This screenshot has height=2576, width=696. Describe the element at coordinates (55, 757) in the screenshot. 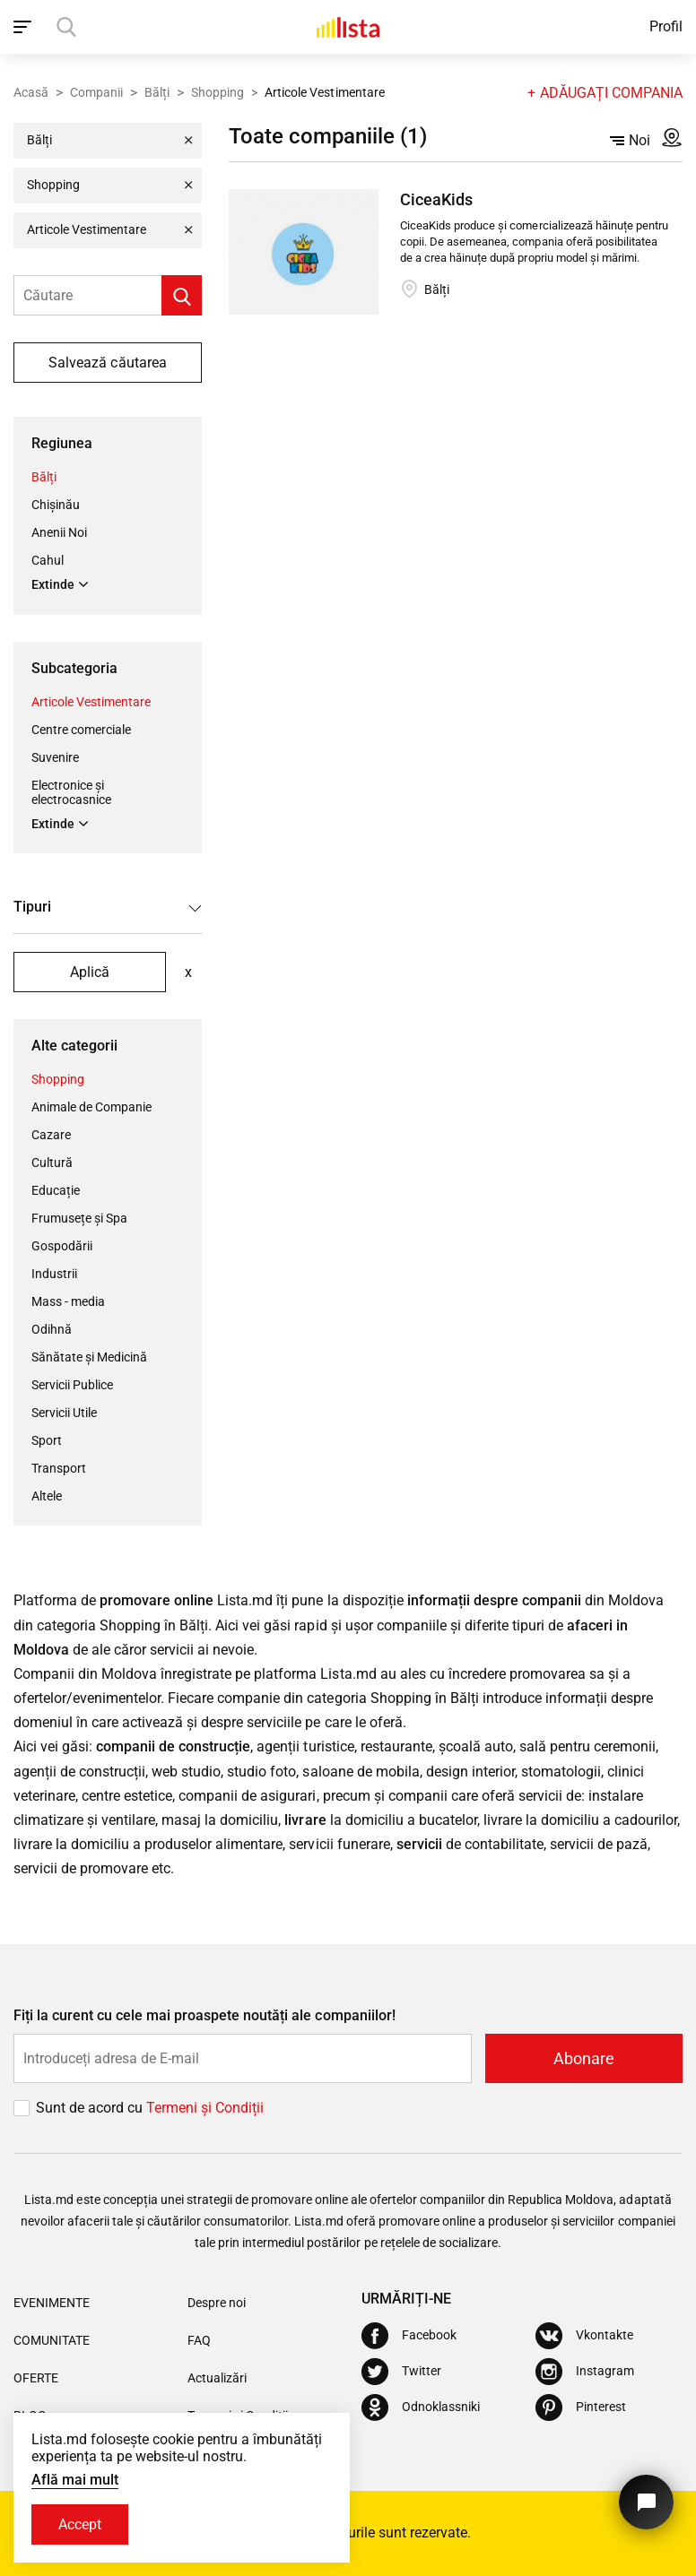

I see `Suvenire` at that location.